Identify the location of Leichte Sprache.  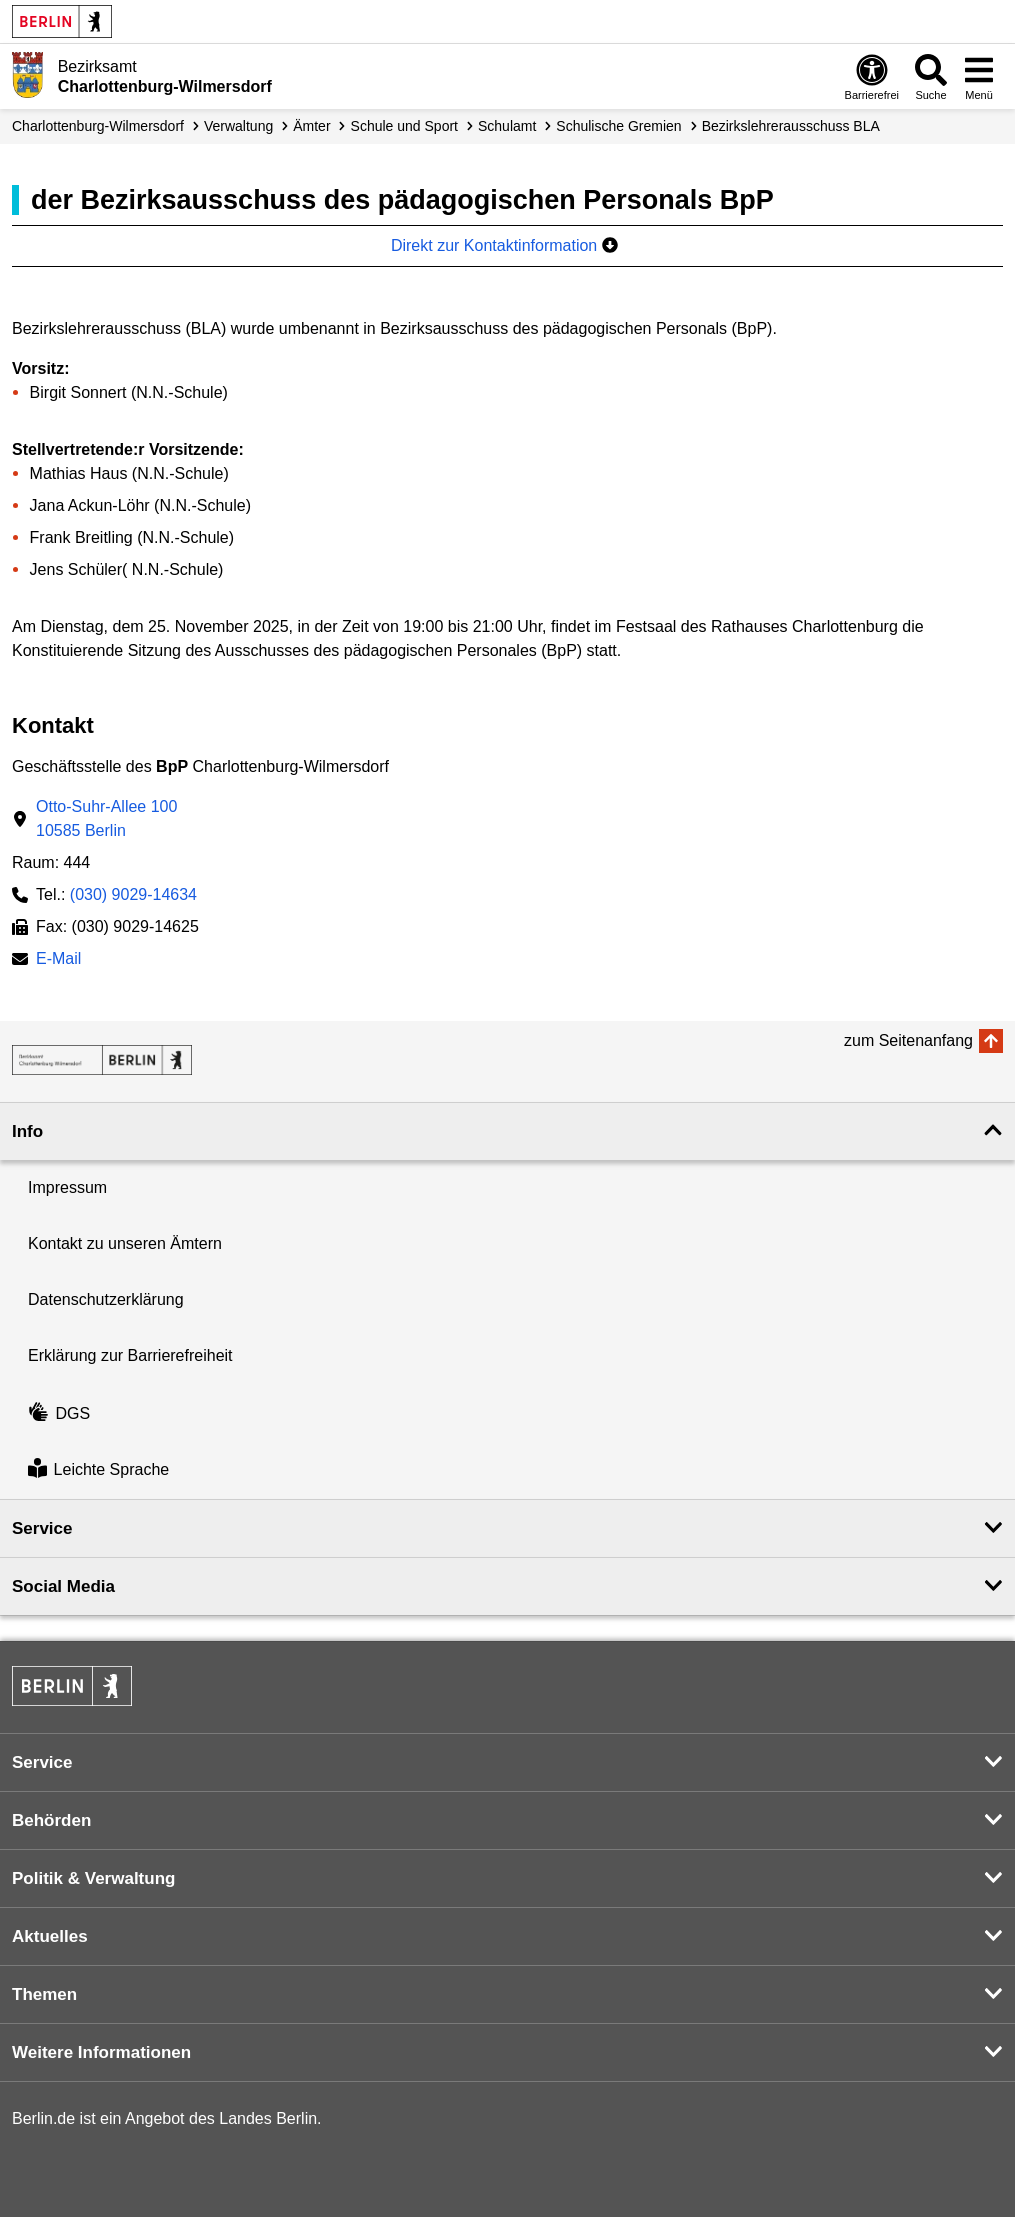
(98, 1470).